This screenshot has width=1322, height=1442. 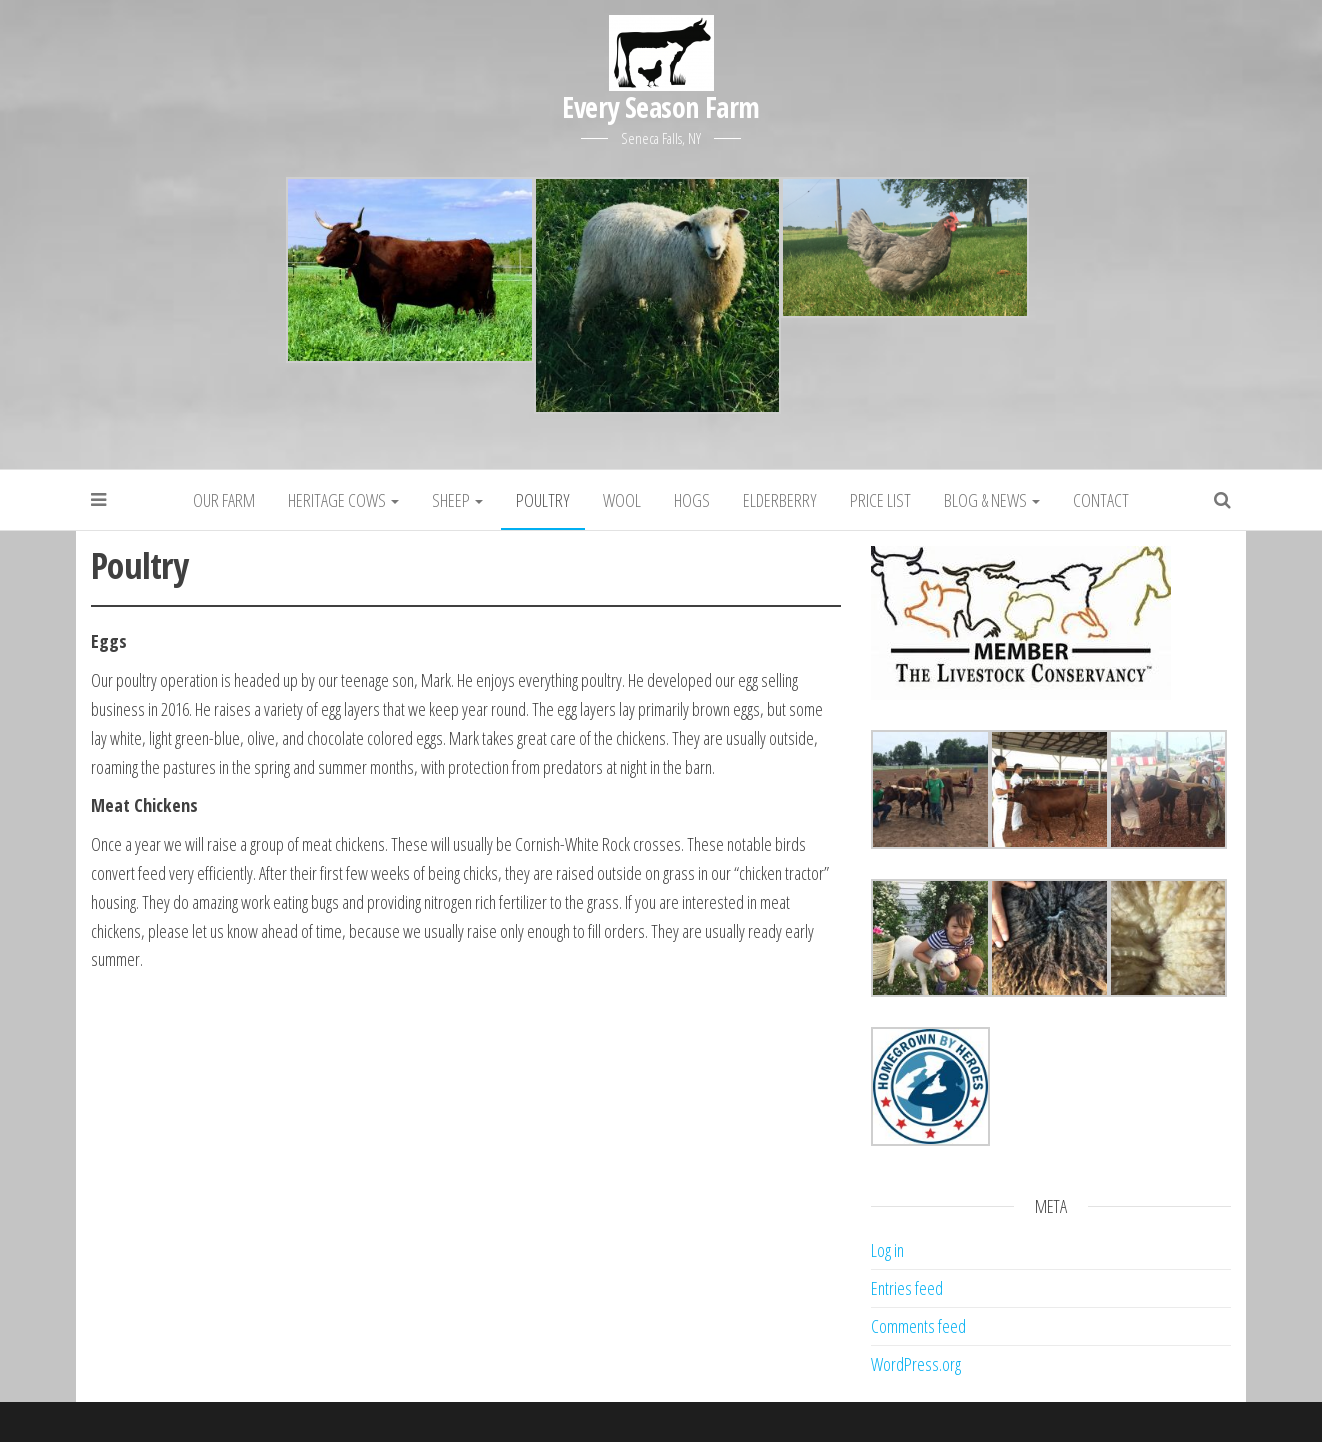 I want to click on WordPress.org, so click(x=916, y=1364).